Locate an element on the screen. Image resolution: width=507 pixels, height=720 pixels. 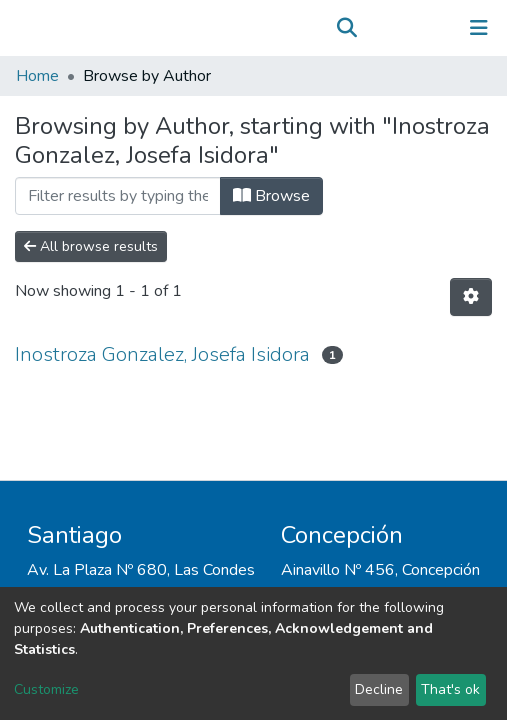
Decline is located at coordinates (379, 689).